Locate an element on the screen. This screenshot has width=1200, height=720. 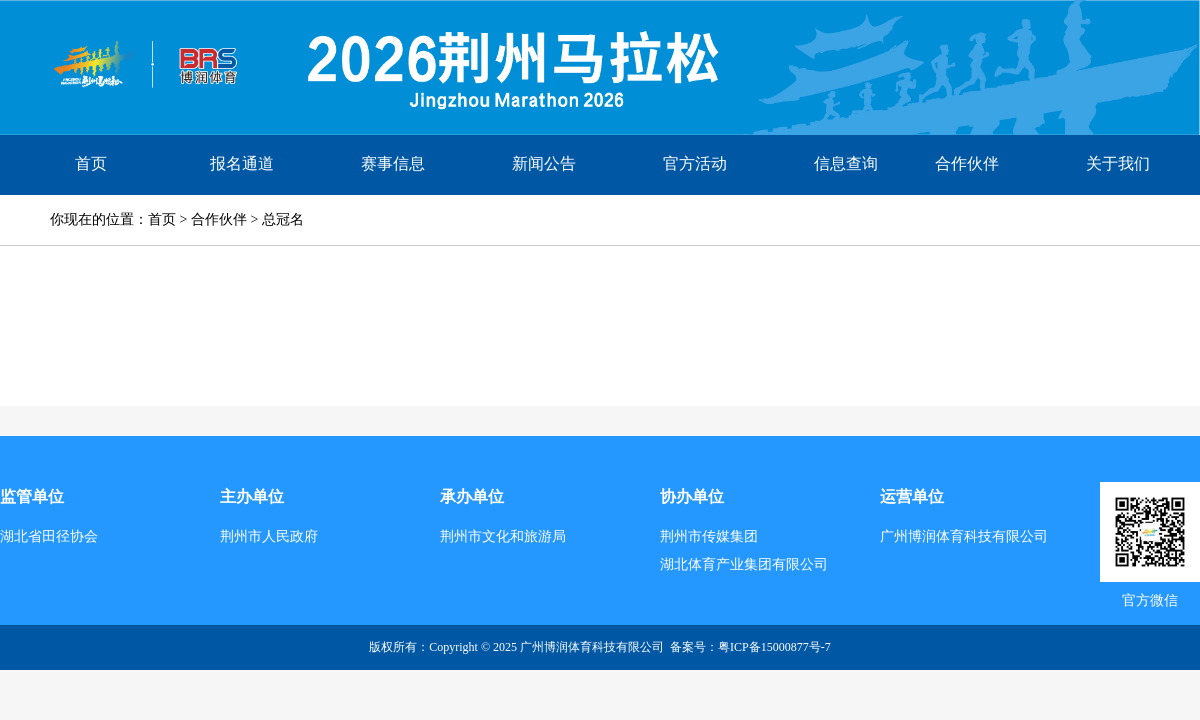
首页 is located at coordinates (91, 163).